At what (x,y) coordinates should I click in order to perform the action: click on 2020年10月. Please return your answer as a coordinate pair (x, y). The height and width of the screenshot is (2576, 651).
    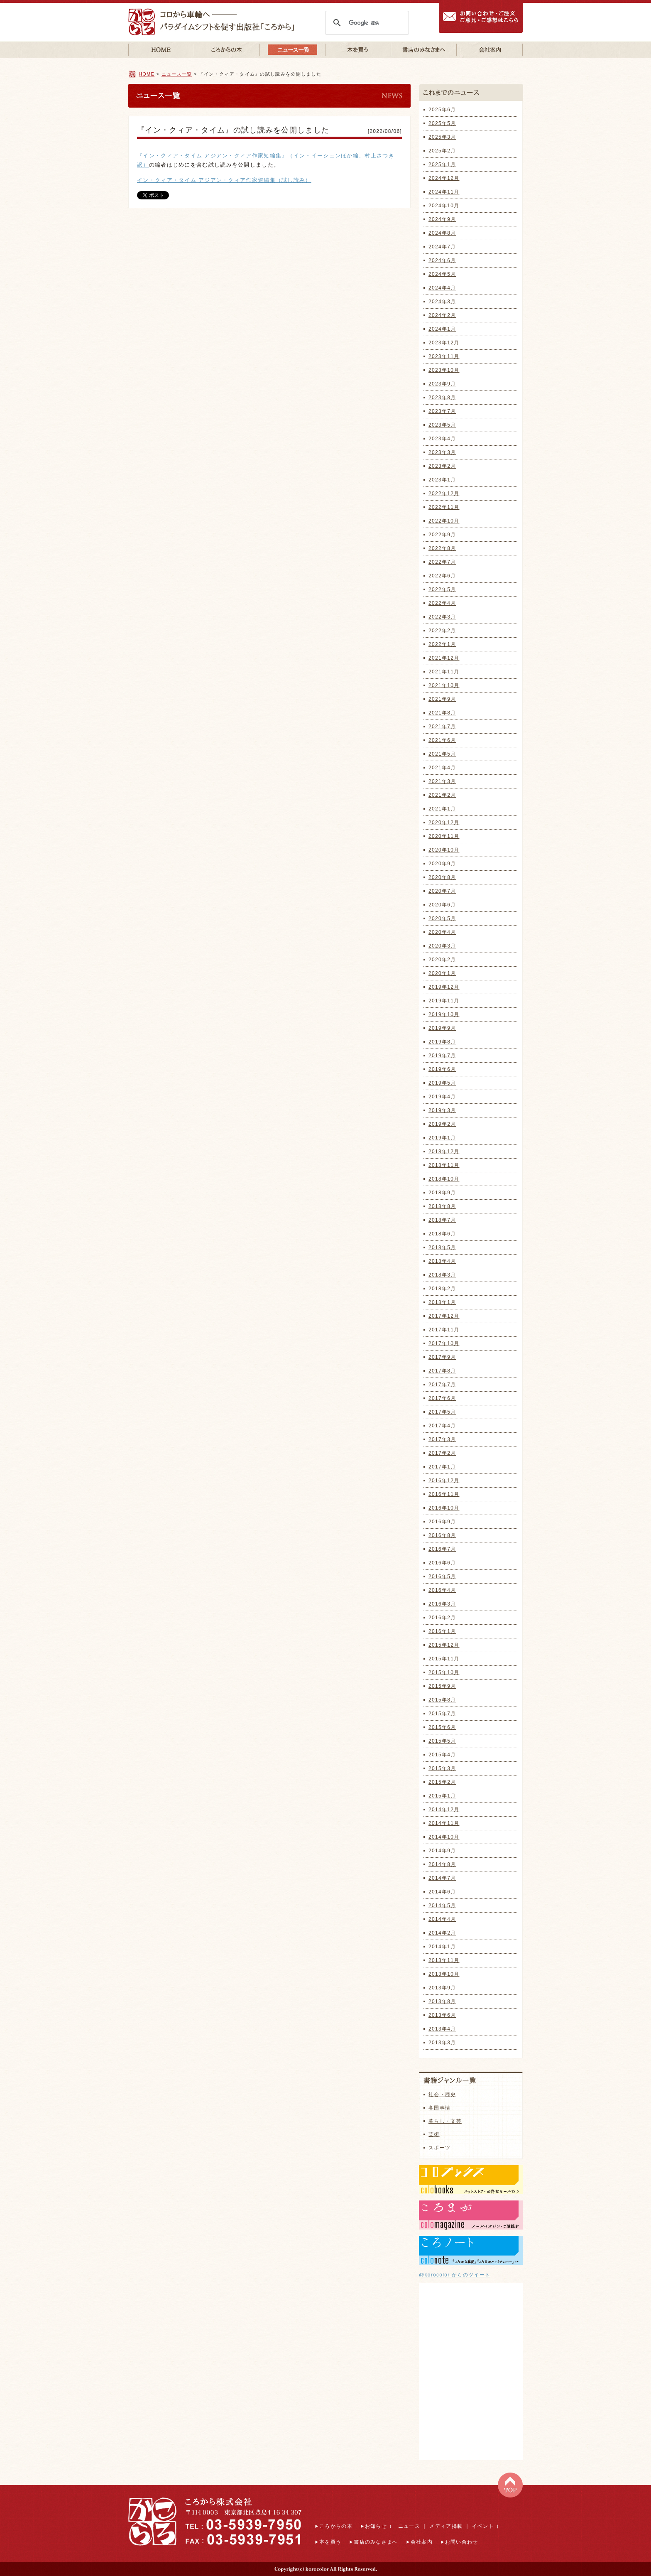
    Looking at the image, I should click on (443, 850).